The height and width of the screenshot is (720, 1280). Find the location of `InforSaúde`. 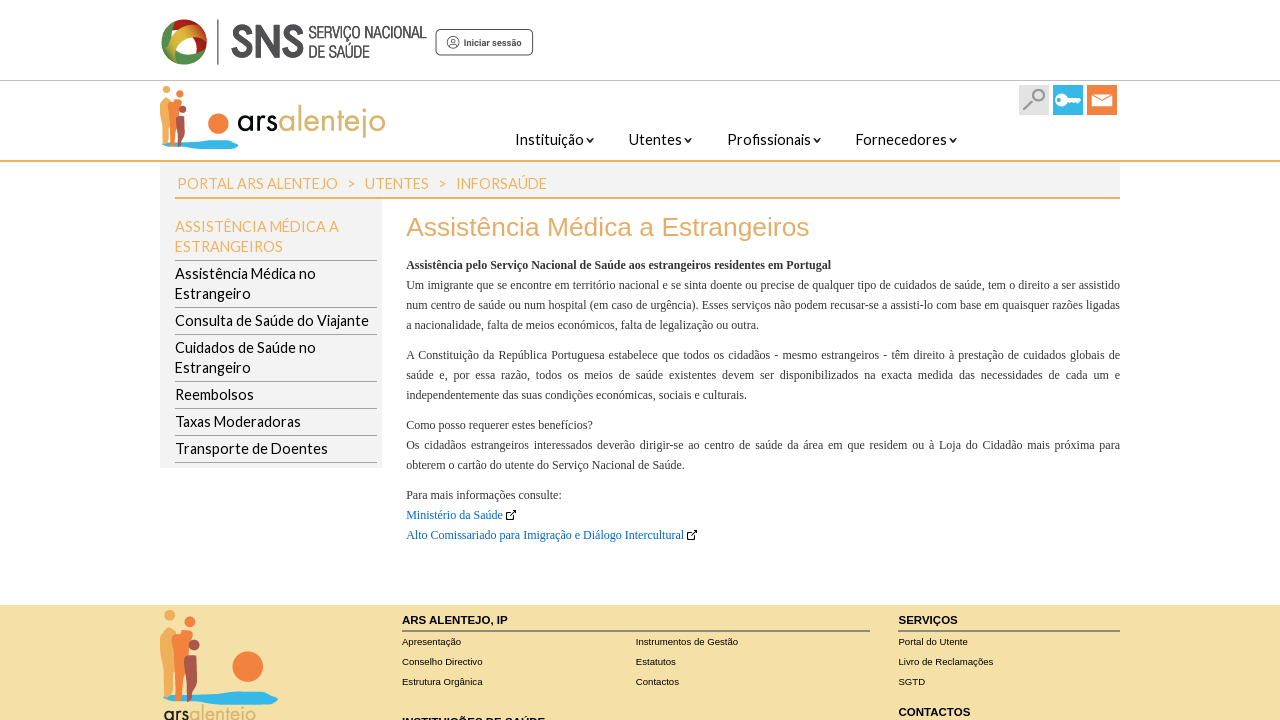

InforSaúde is located at coordinates (501, 183).